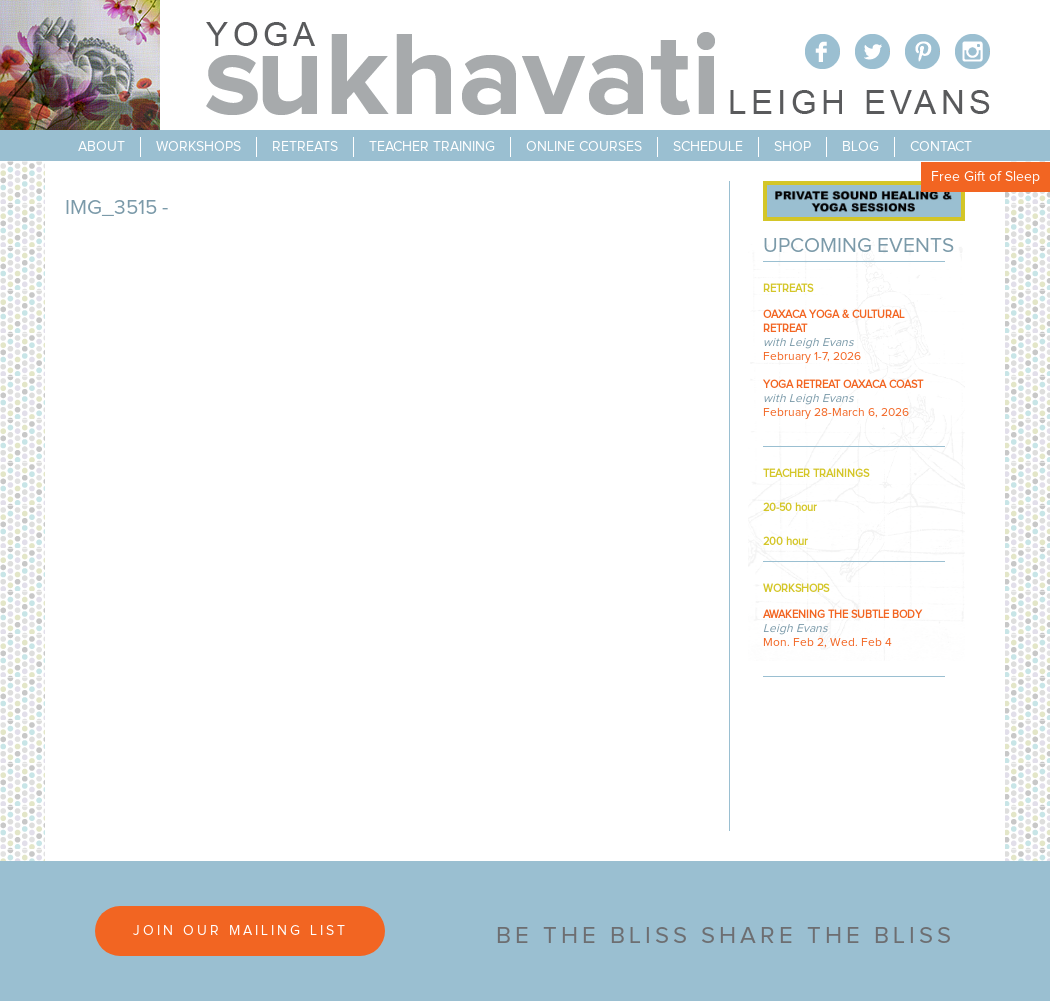 Image resolution: width=1050 pixels, height=1001 pixels. Describe the element at coordinates (305, 147) in the screenshot. I see `retreats` at that location.